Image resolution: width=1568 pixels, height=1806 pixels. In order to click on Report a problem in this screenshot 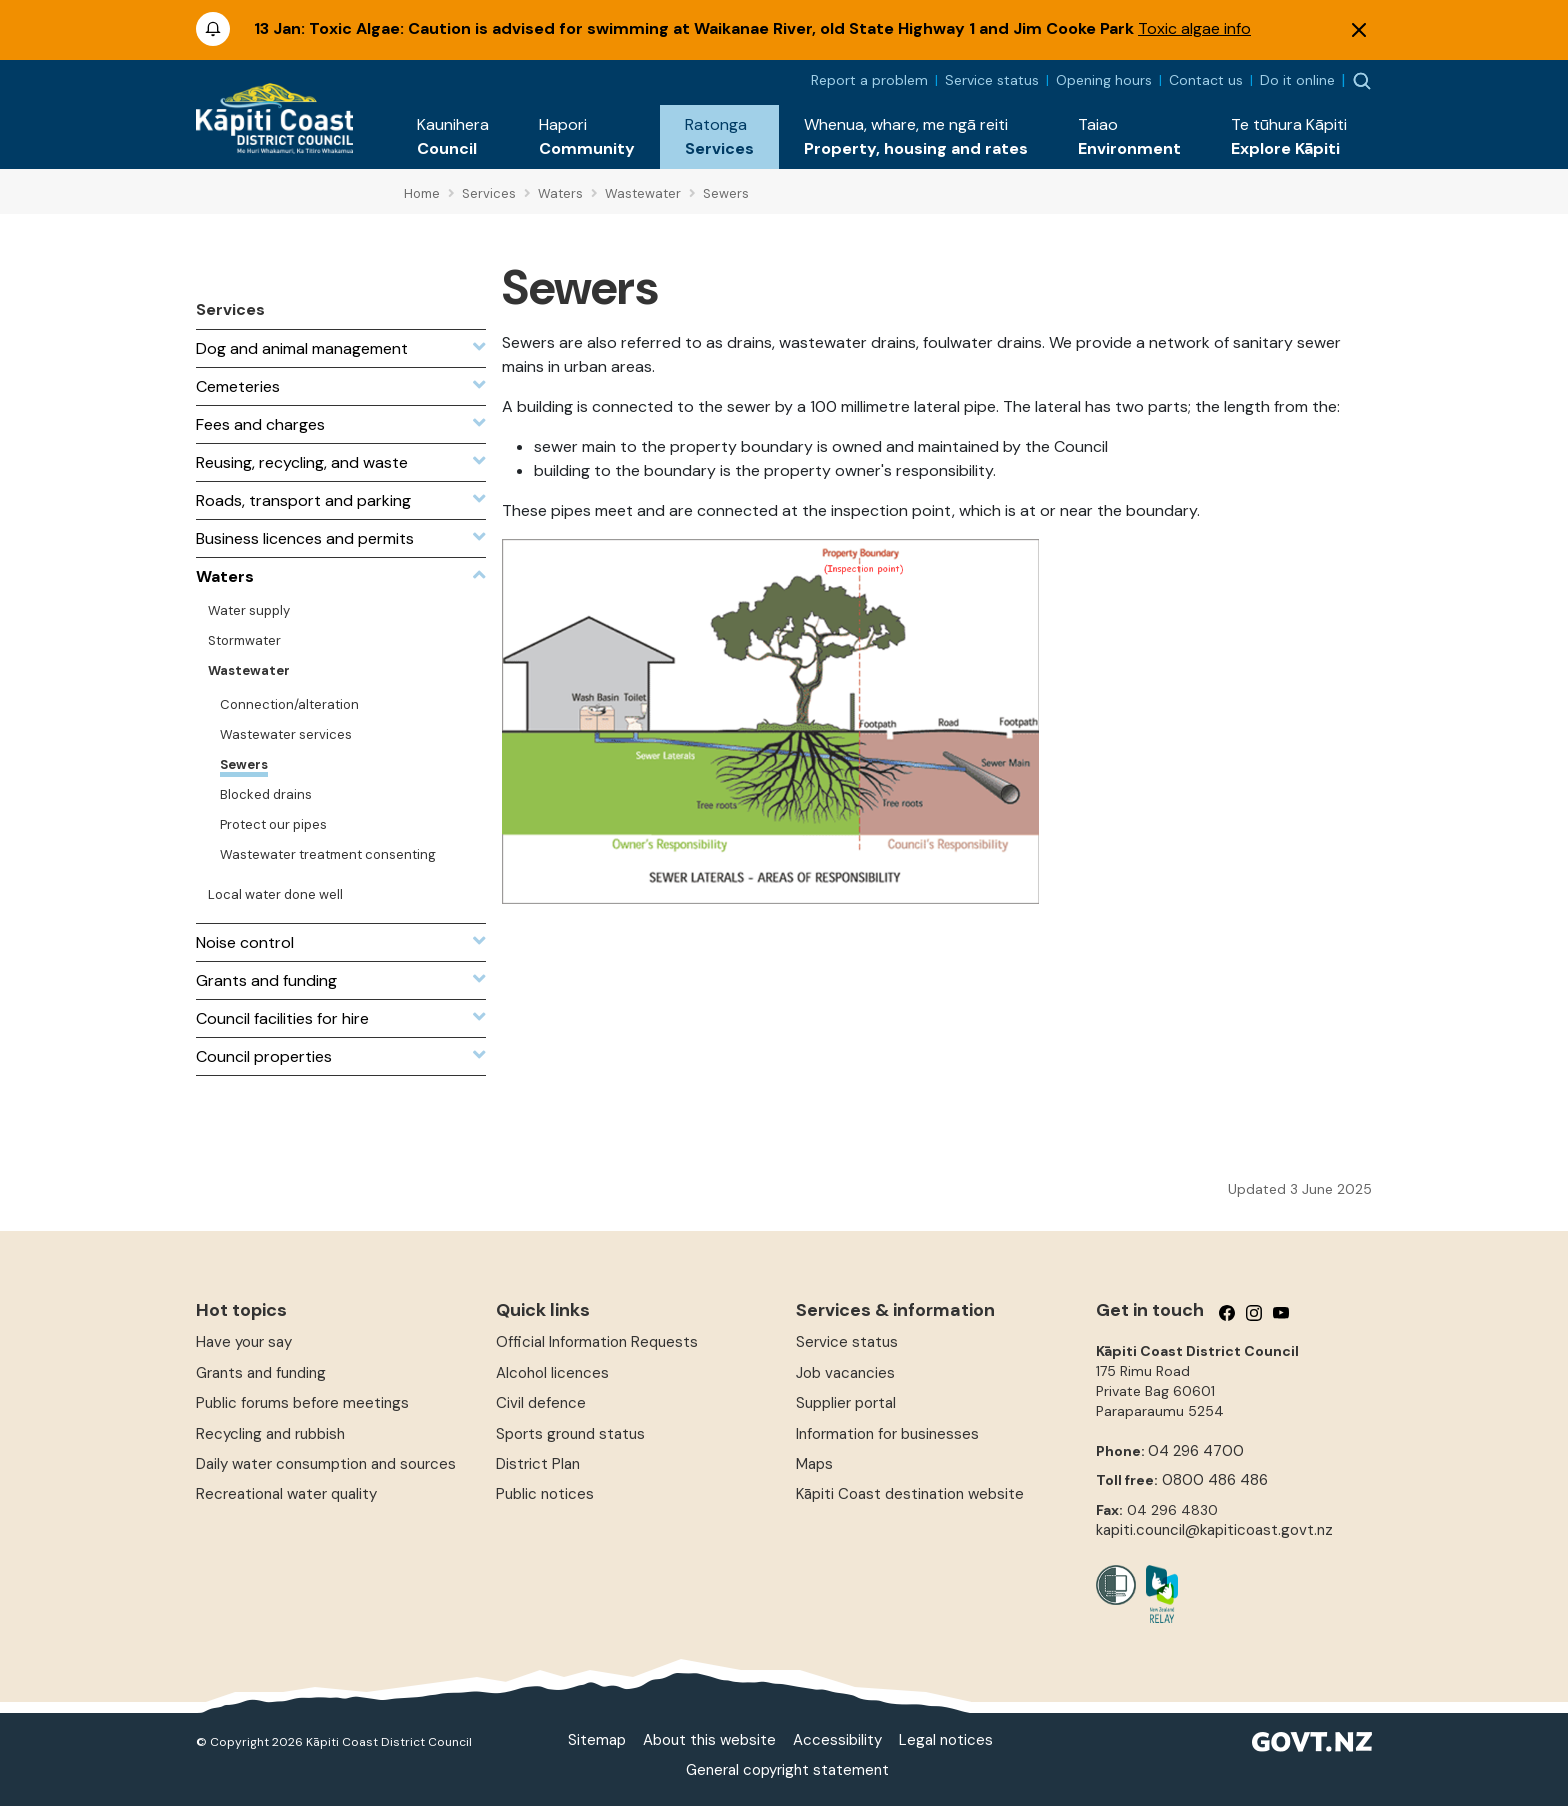, I will do `click(869, 80)`.